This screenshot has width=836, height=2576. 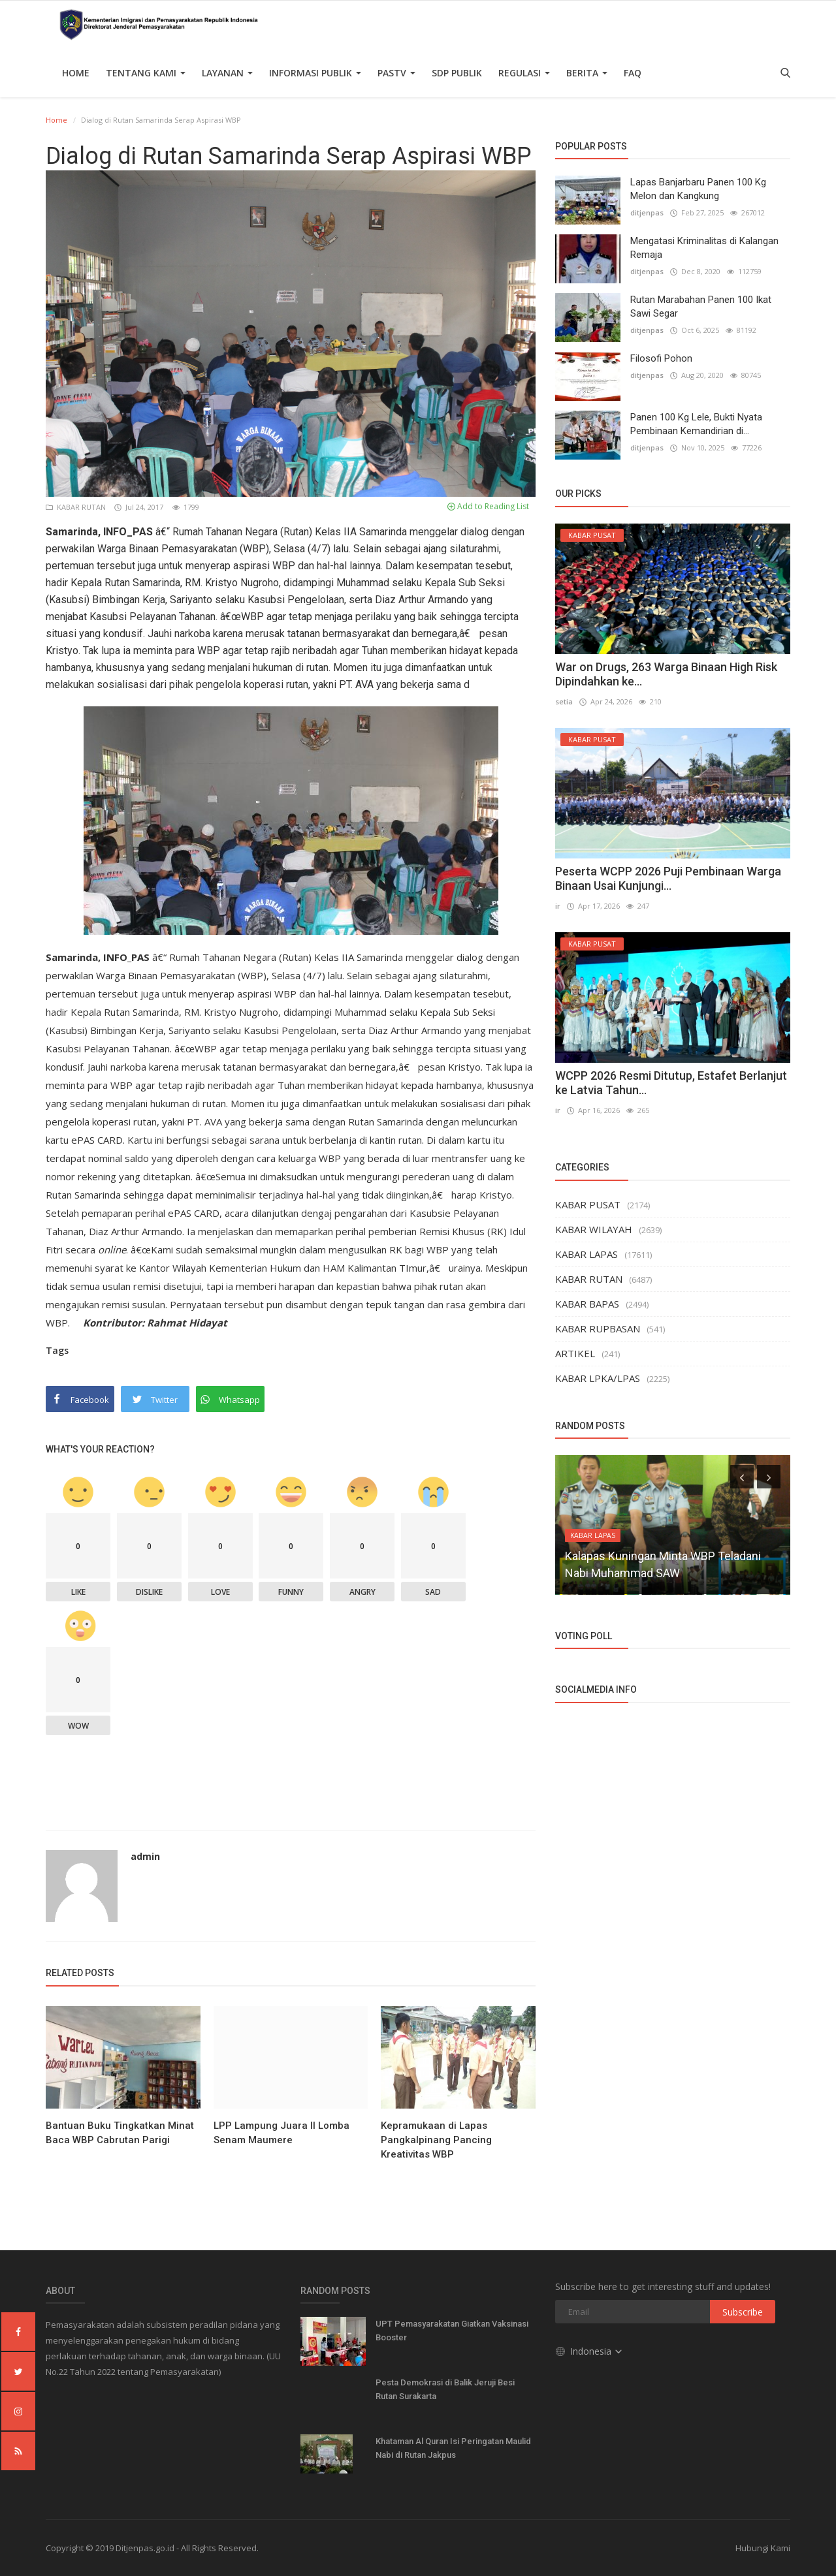 What do you see at coordinates (227, 73) in the screenshot?
I see `Layanan` at bounding box center [227, 73].